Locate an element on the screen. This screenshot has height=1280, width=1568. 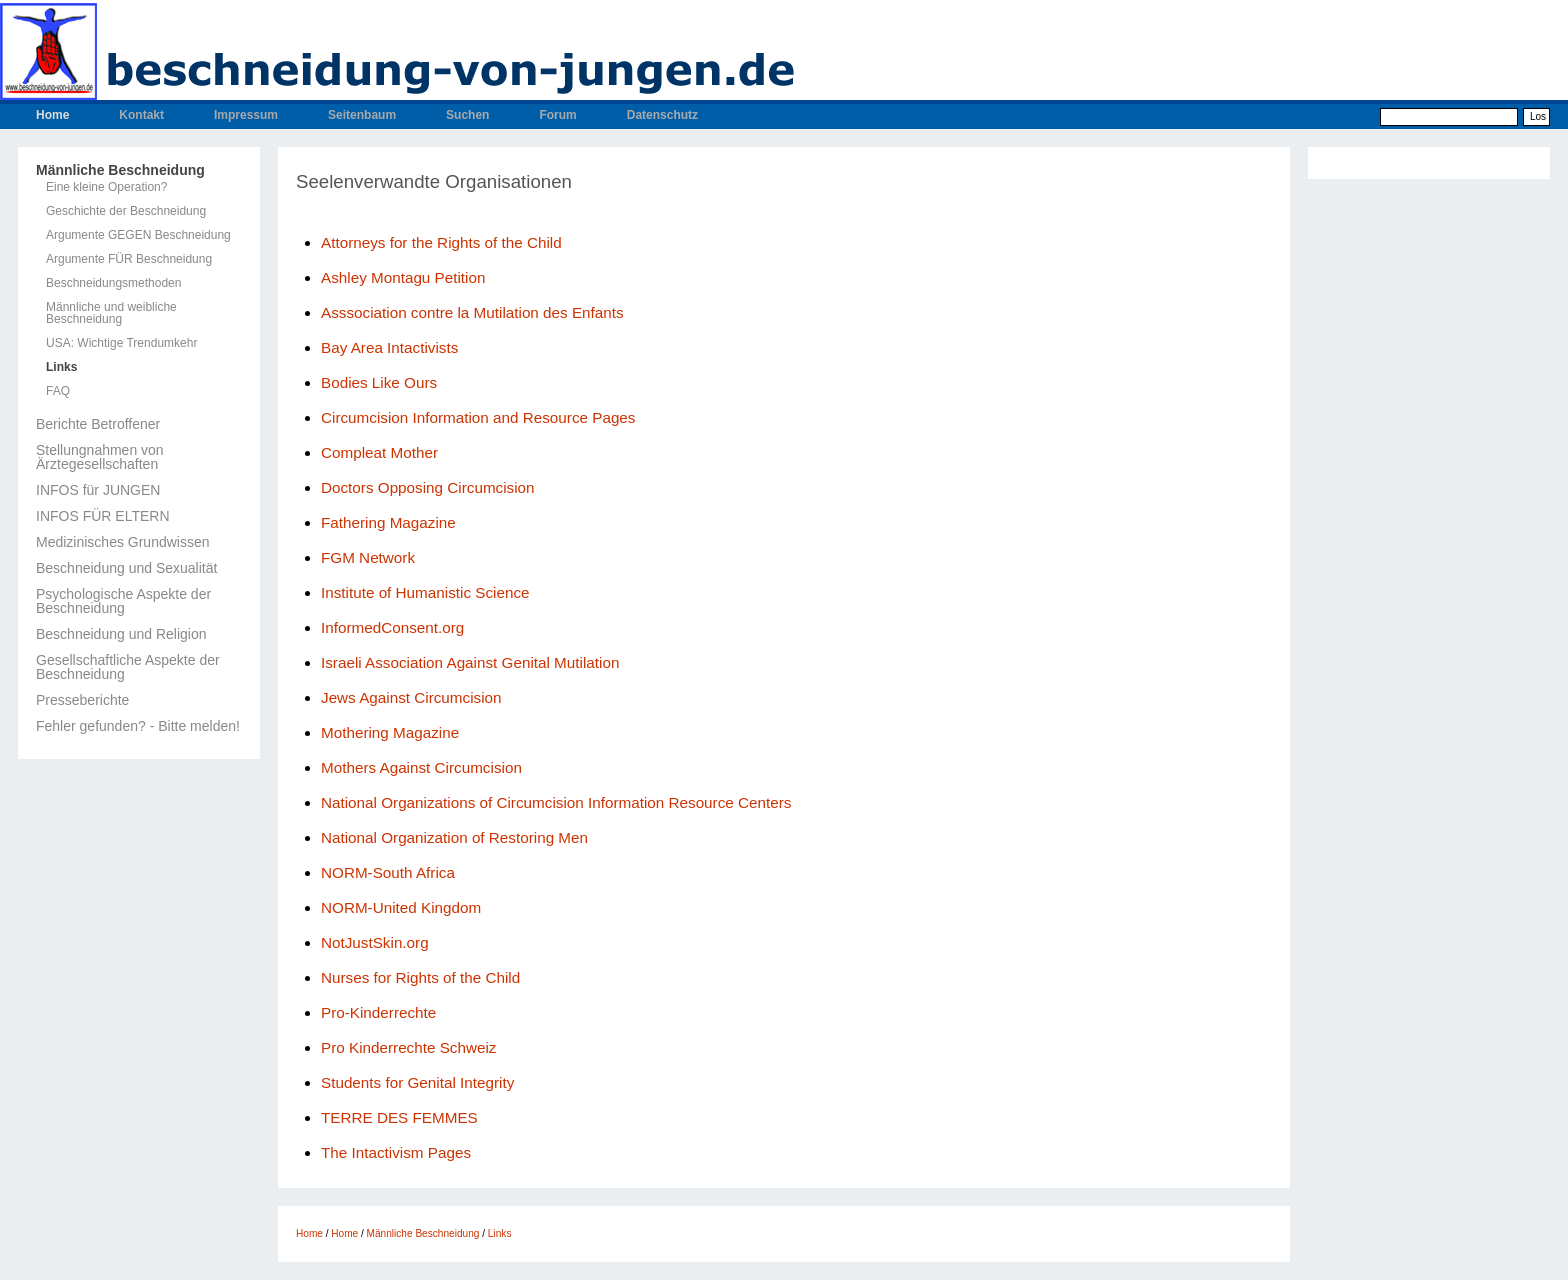
INFOS für JUNGEN is located at coordinates (98, 490).